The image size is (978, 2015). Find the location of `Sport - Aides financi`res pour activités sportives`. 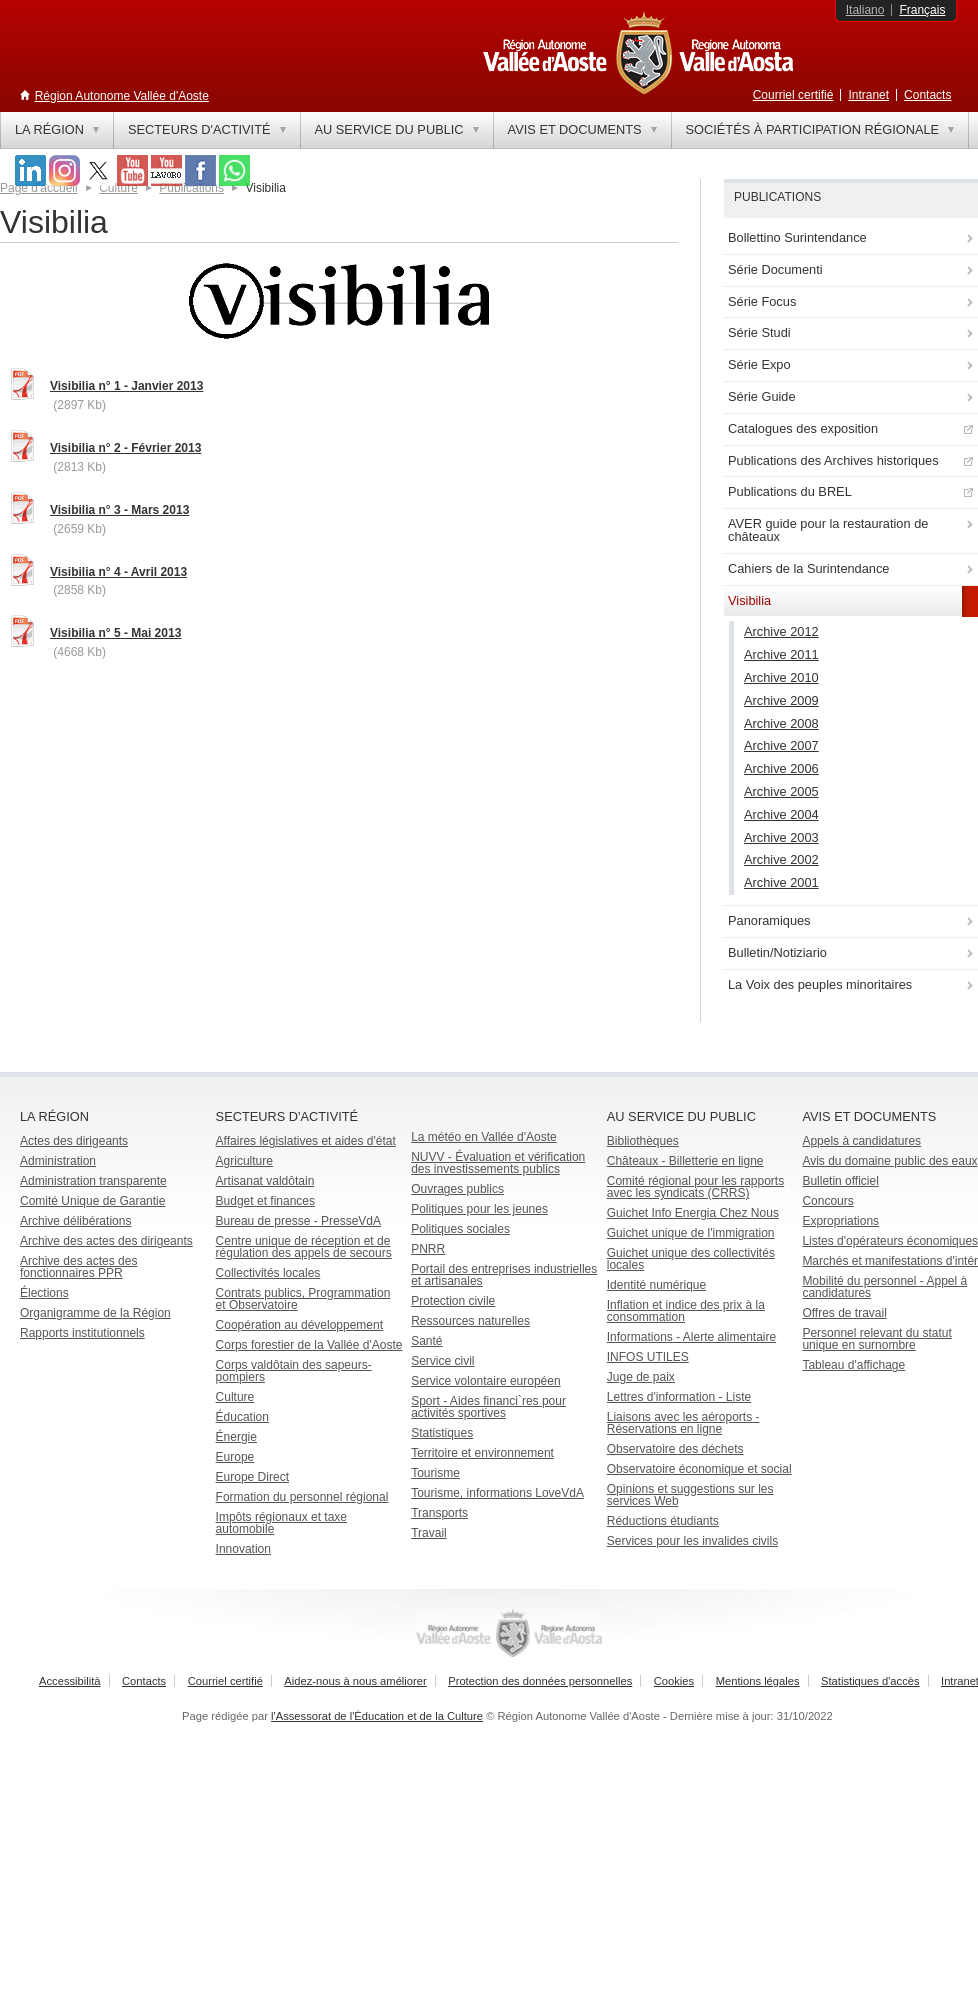

Sport - Aides financi`res pour activités sportives is located at coordinates (488, 1407).